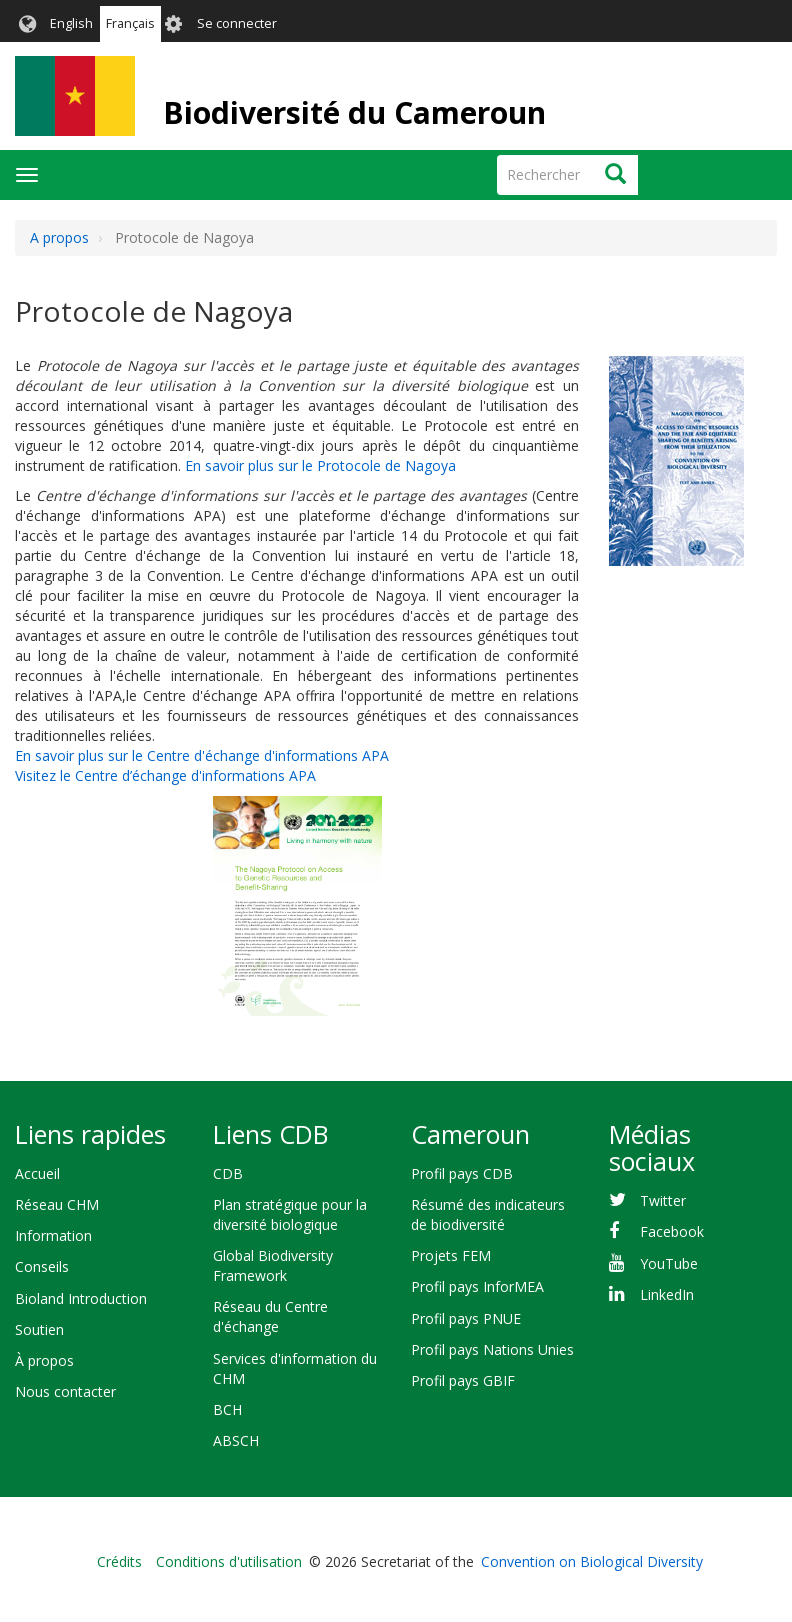 The width and height of the screenshot is (792, 1622). I want to click on Facebook, so click(672, 1231).